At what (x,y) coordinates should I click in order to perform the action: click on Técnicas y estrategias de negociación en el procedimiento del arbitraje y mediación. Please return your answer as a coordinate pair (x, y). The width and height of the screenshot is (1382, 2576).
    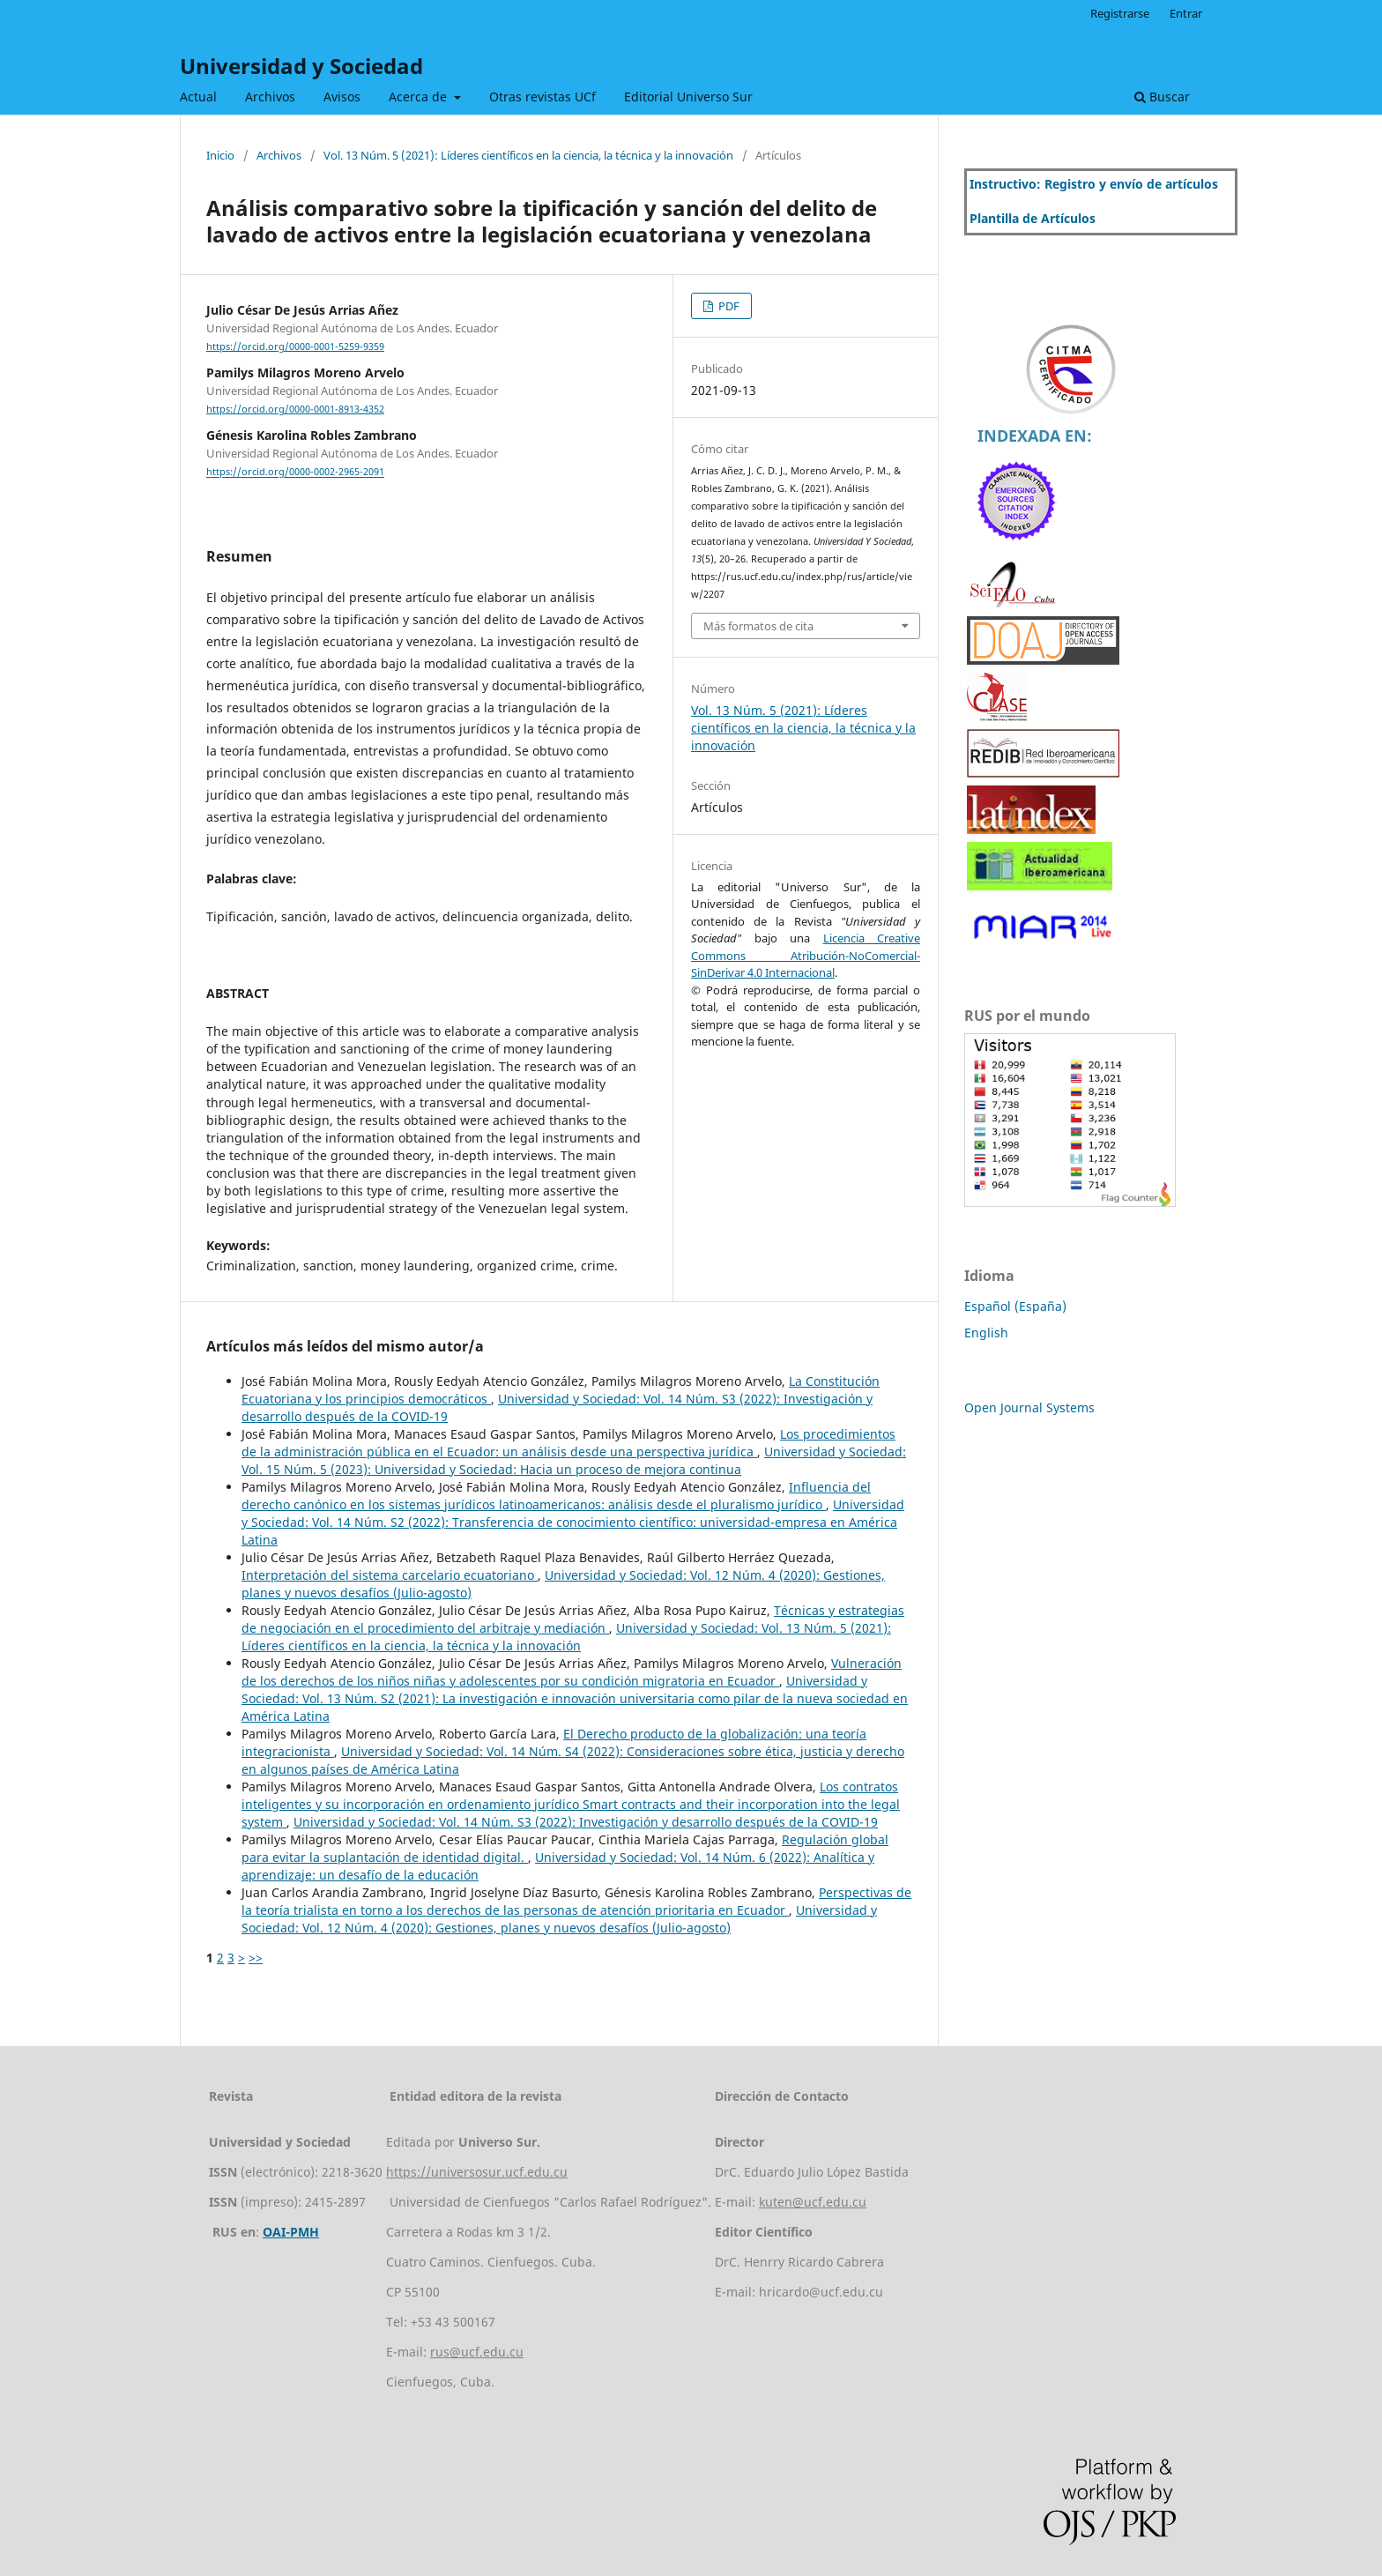
    Looking at the image, I should click on (572, 1619).